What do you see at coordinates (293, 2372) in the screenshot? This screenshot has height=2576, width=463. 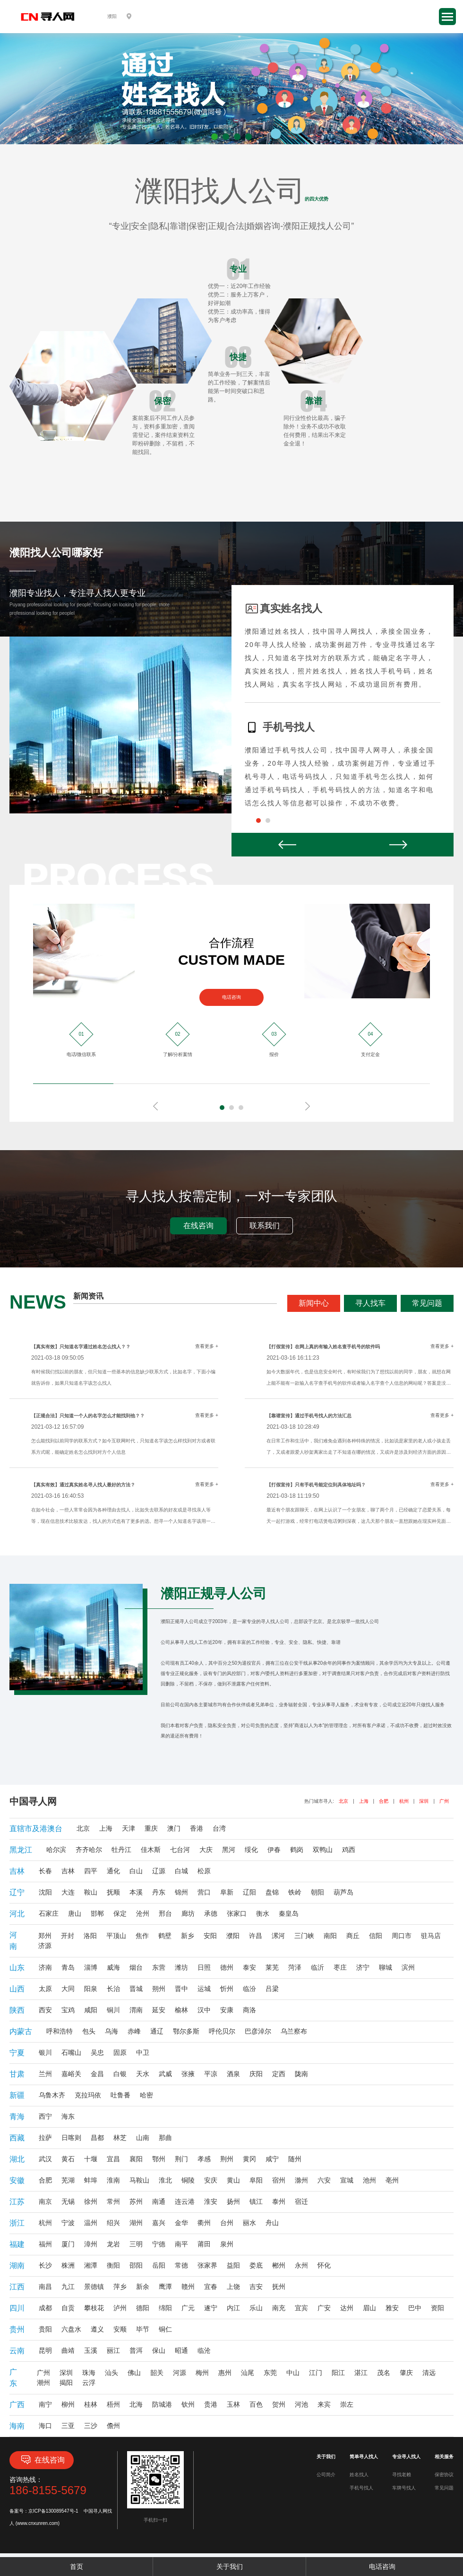 I see `中山` at bounding box center [293, 2372].